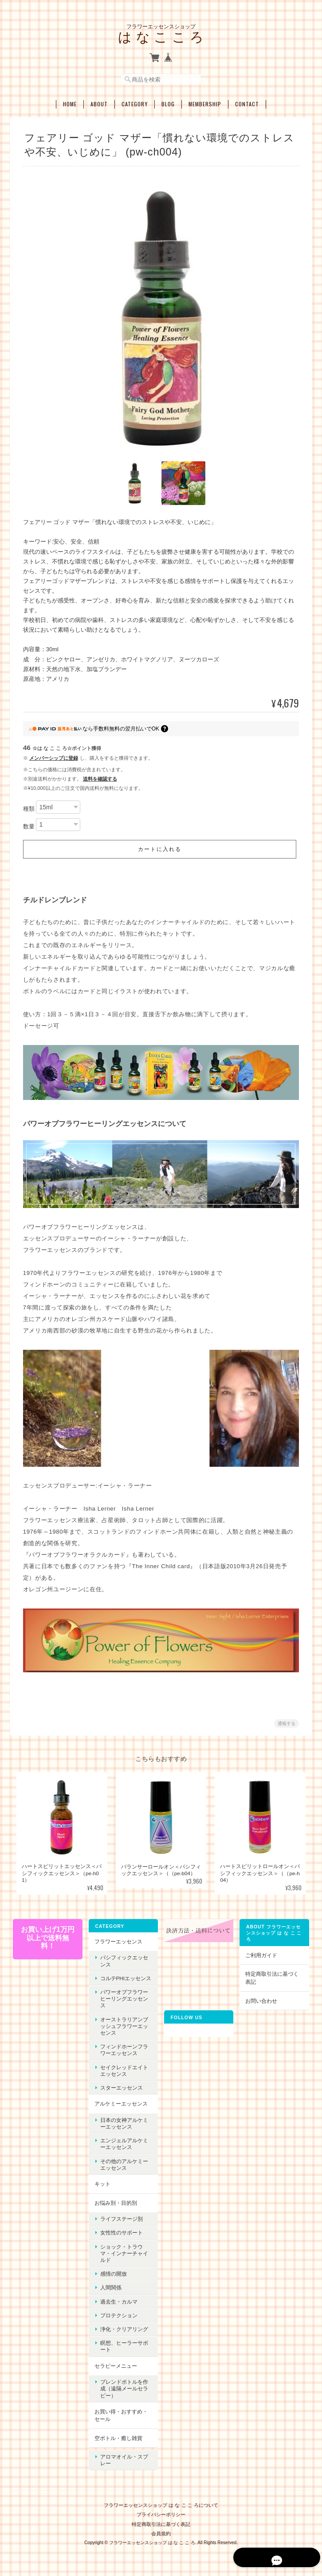 This screenshot has width=322, height=2576. I want to click on セイクレッドエイトエッセンス, so click(124, 2069).